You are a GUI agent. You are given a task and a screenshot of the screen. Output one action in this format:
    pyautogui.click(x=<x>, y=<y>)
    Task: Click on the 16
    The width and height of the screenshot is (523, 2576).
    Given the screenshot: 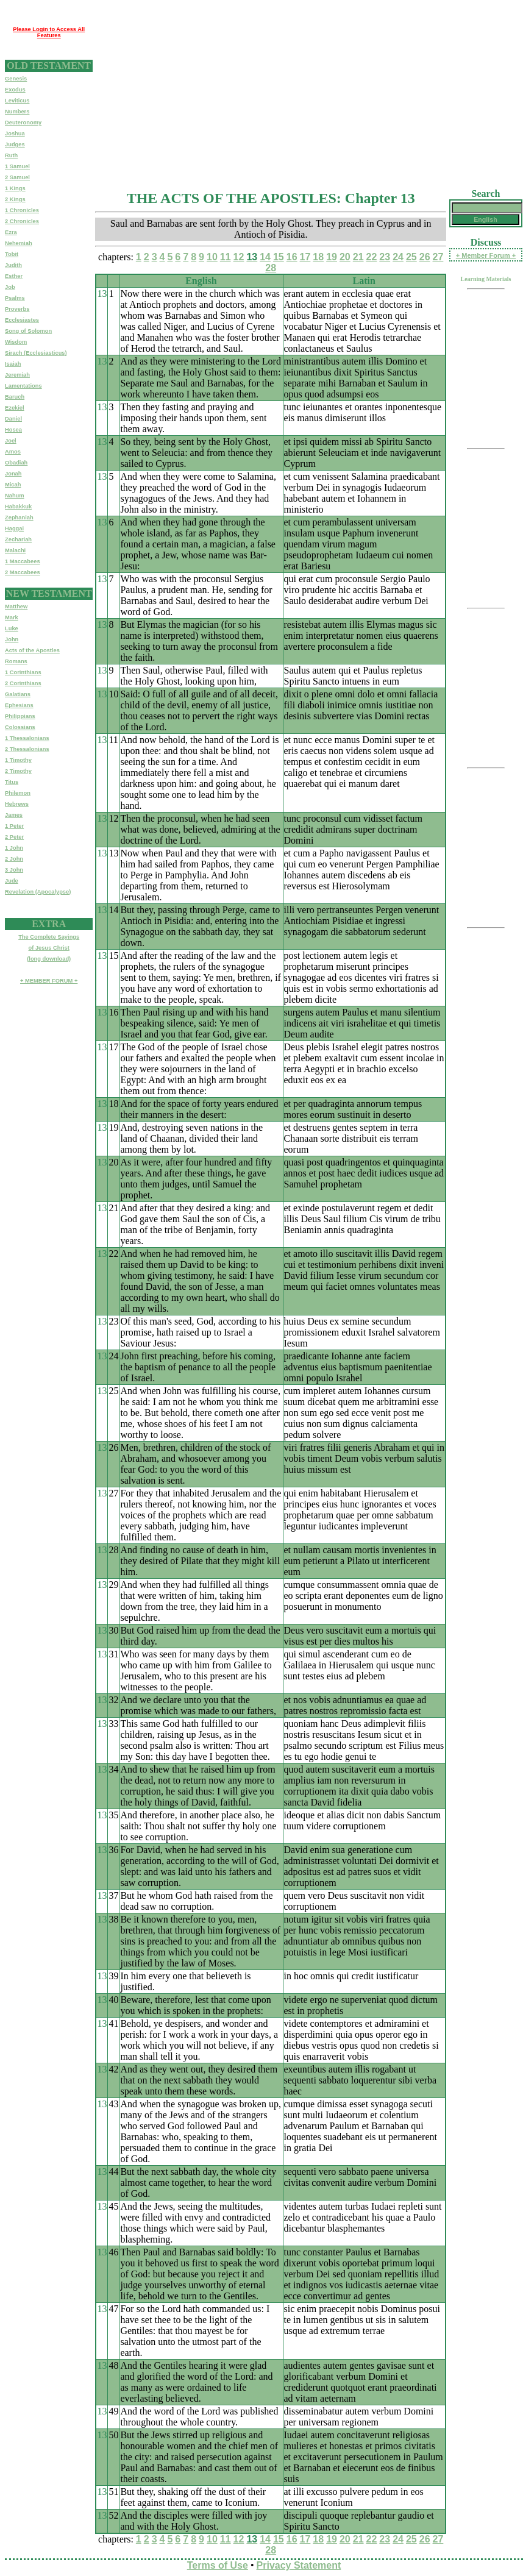 What is the action you would take?
    pyautogui.click(x=291, y=257)
    